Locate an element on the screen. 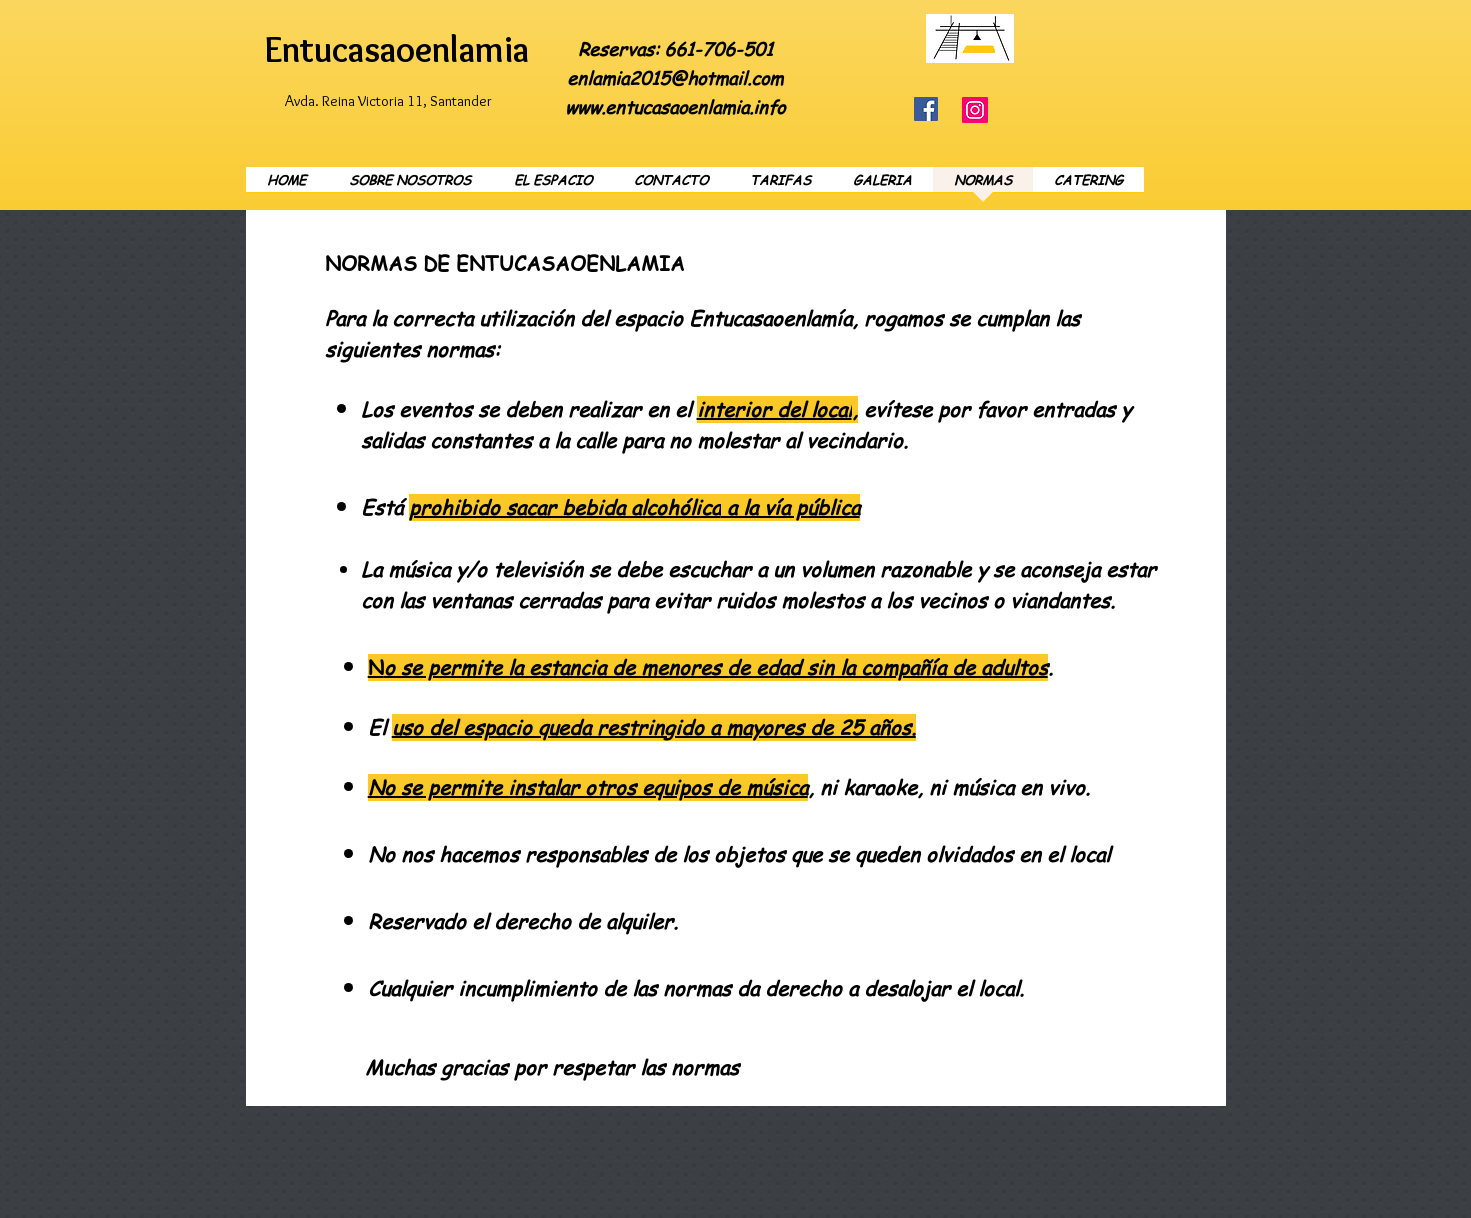  [Facebook] is located at coordinates (926, 109).